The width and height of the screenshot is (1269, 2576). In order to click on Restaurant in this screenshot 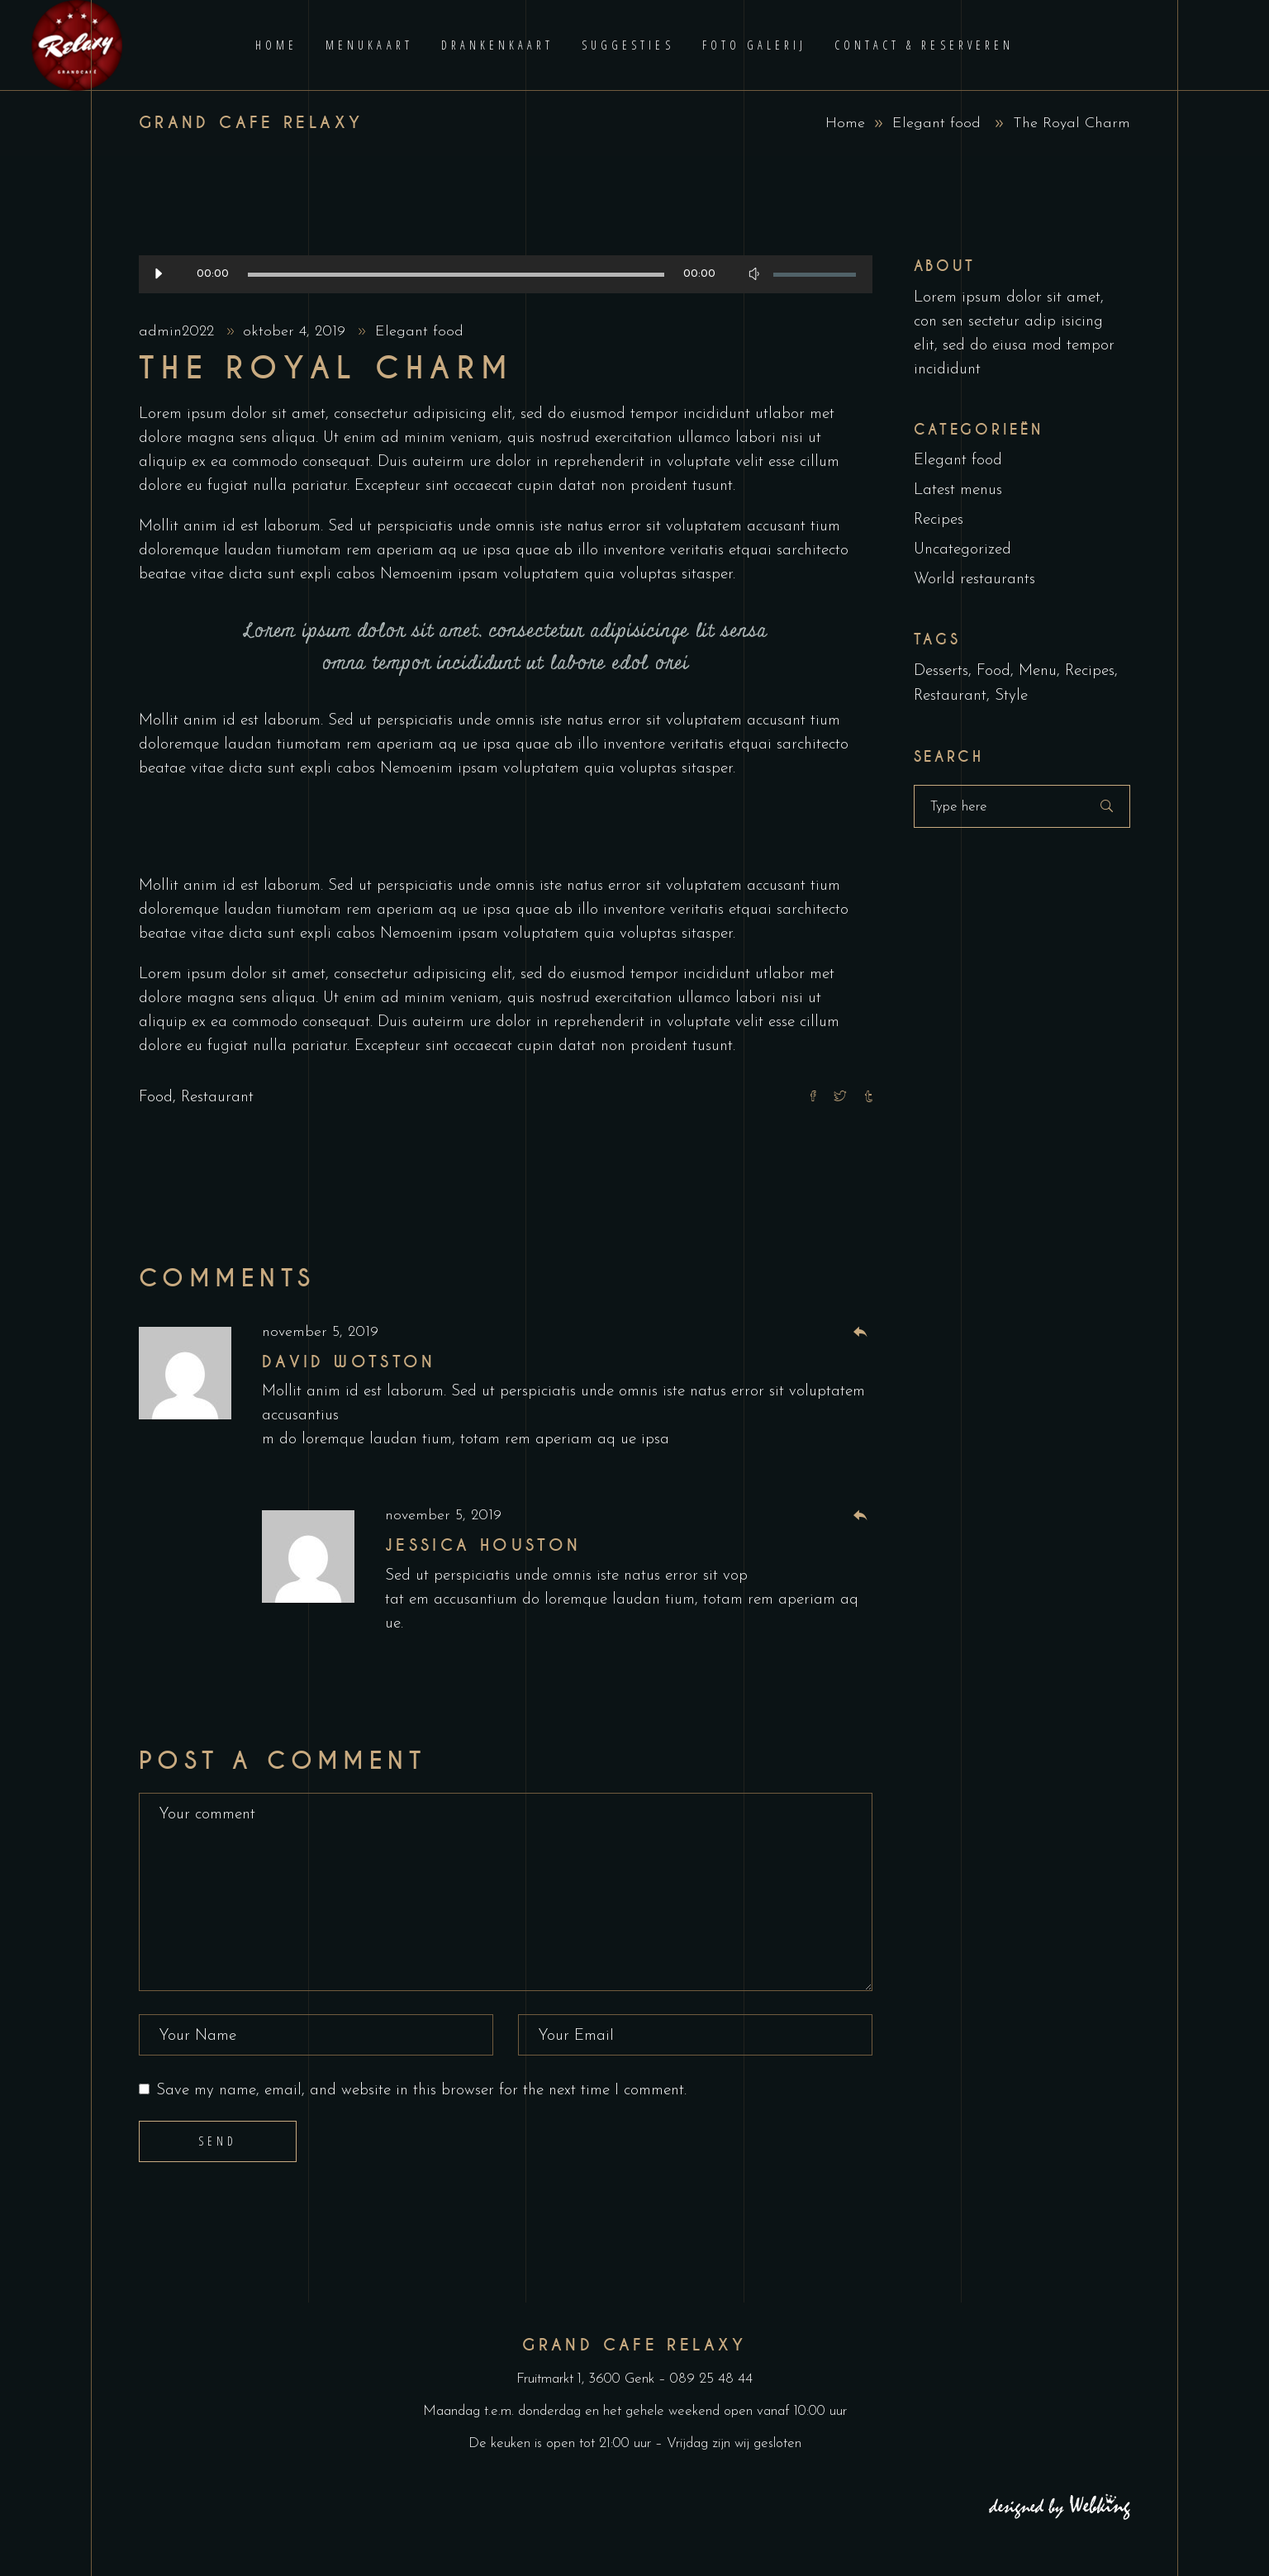, I will do `click(217, 1097)`.